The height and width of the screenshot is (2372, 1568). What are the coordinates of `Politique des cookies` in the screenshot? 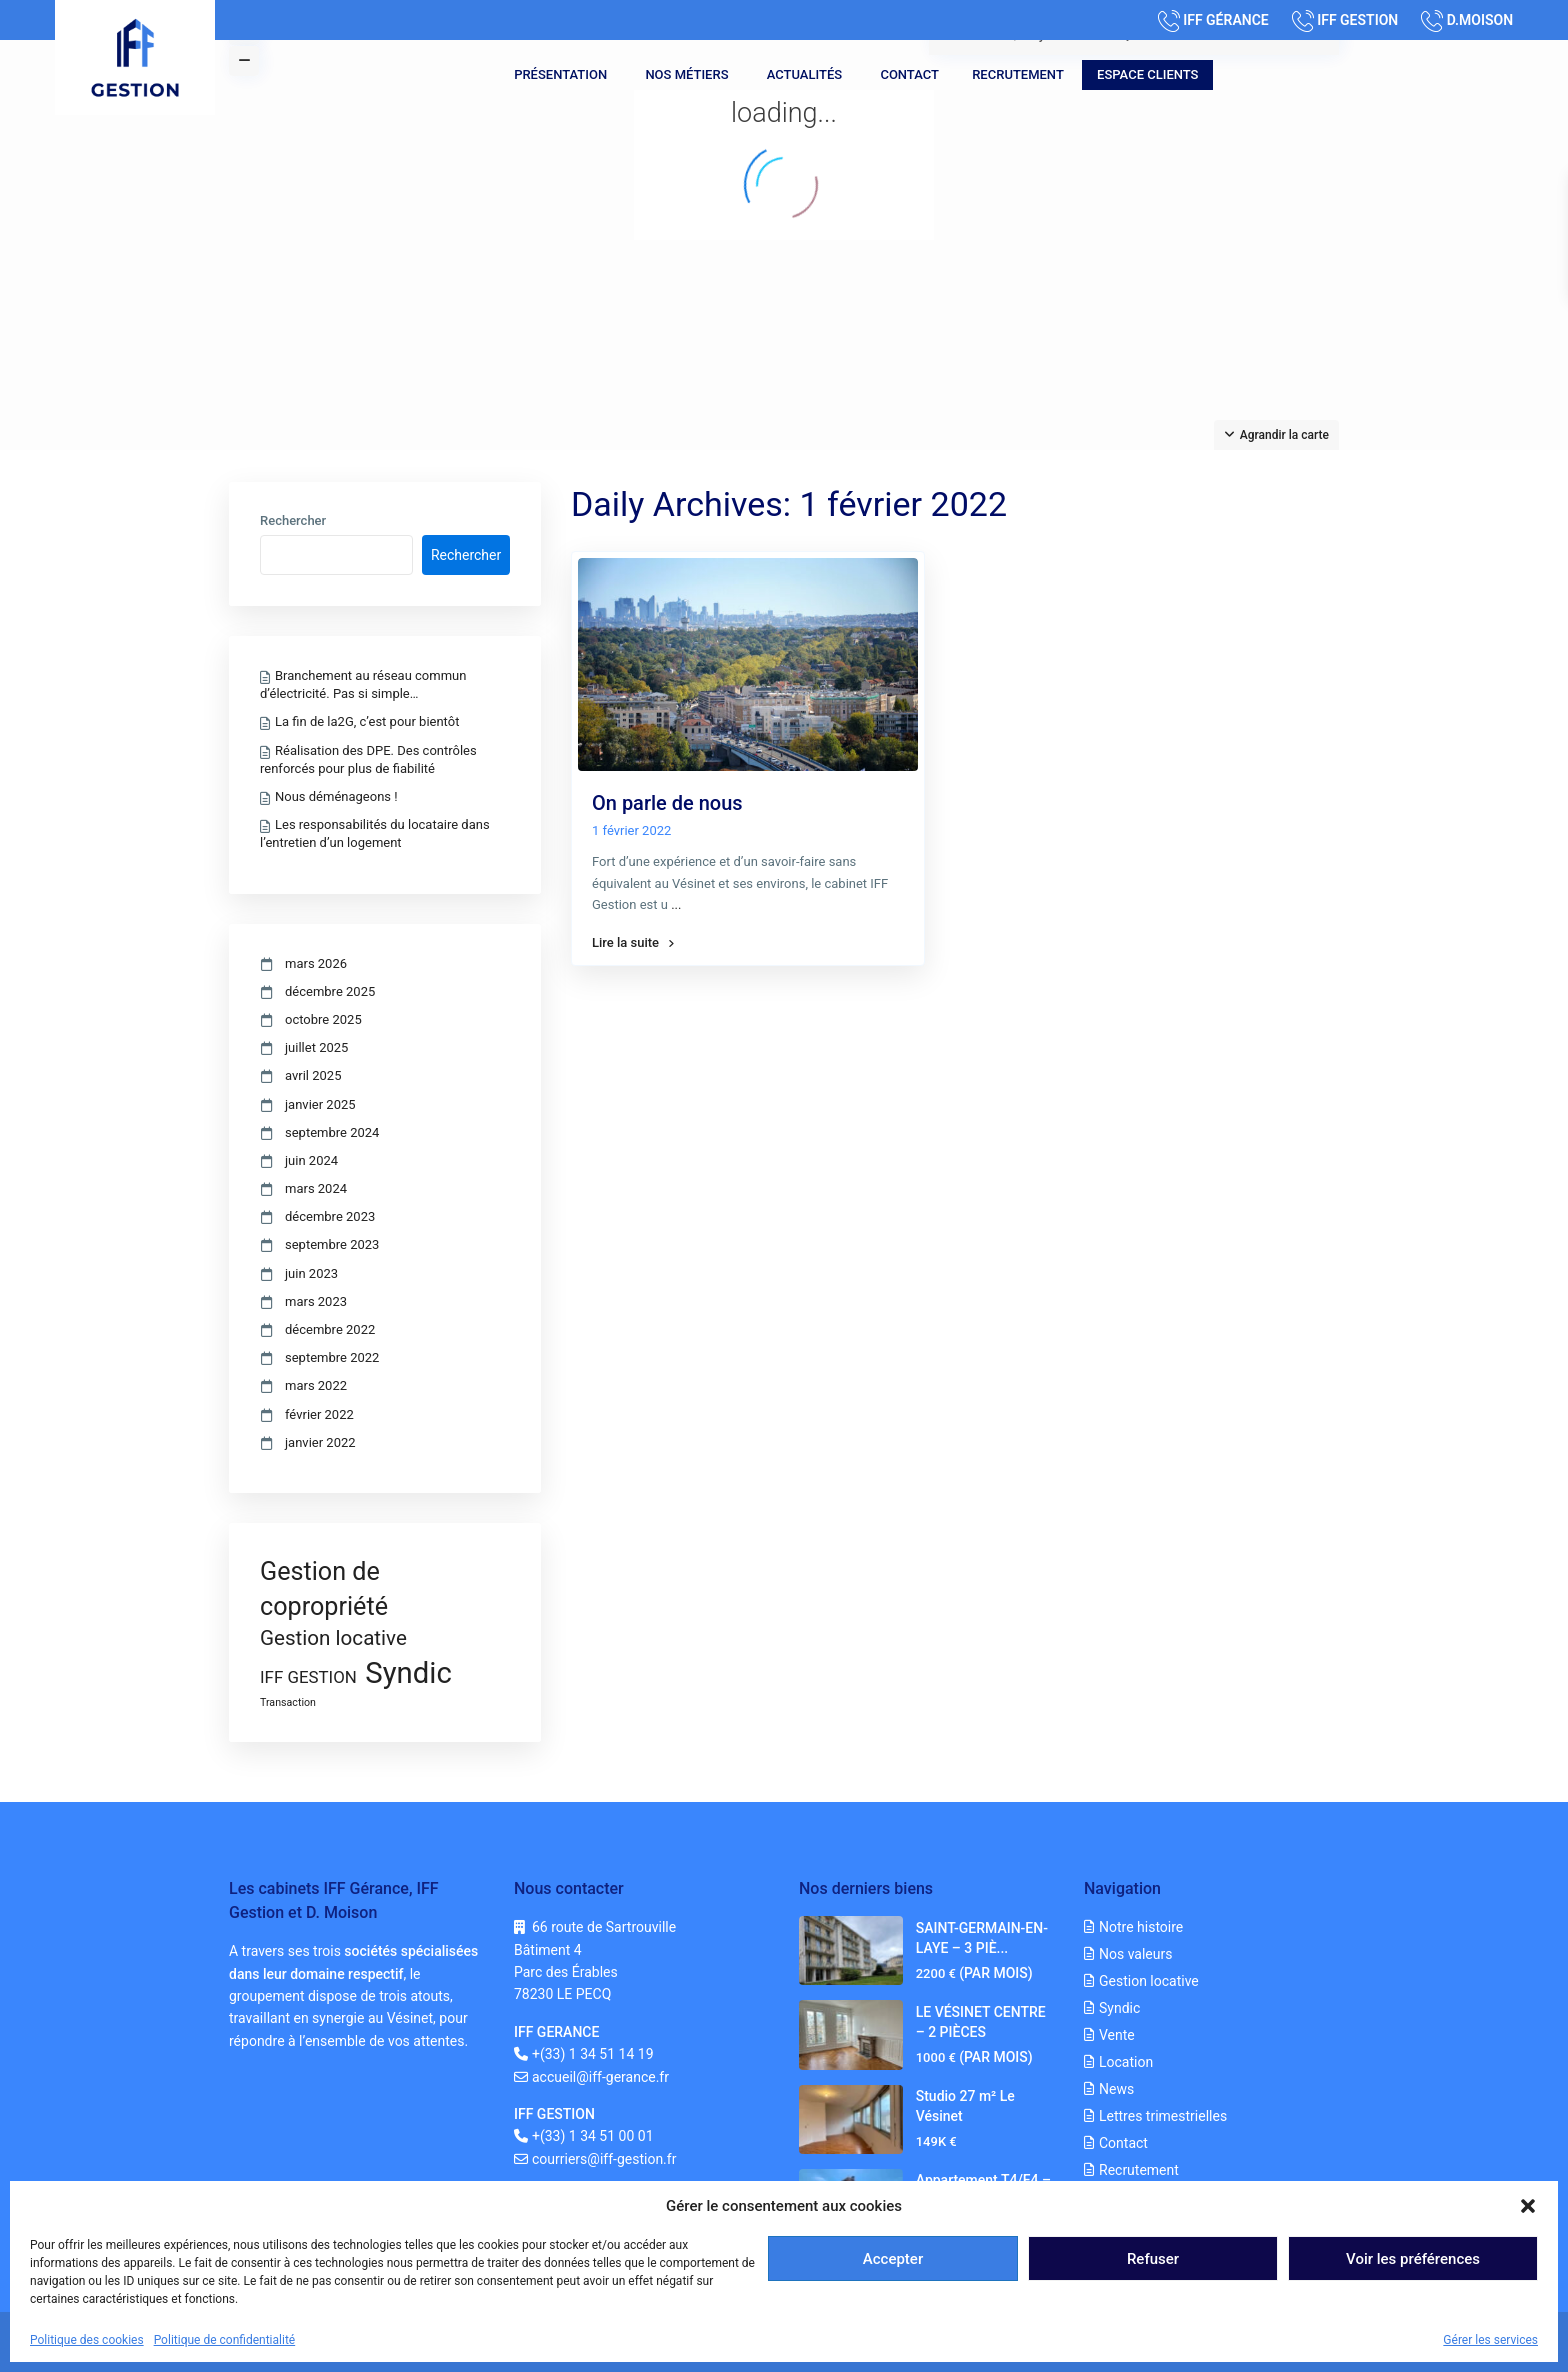 It's located at (87, 2340).